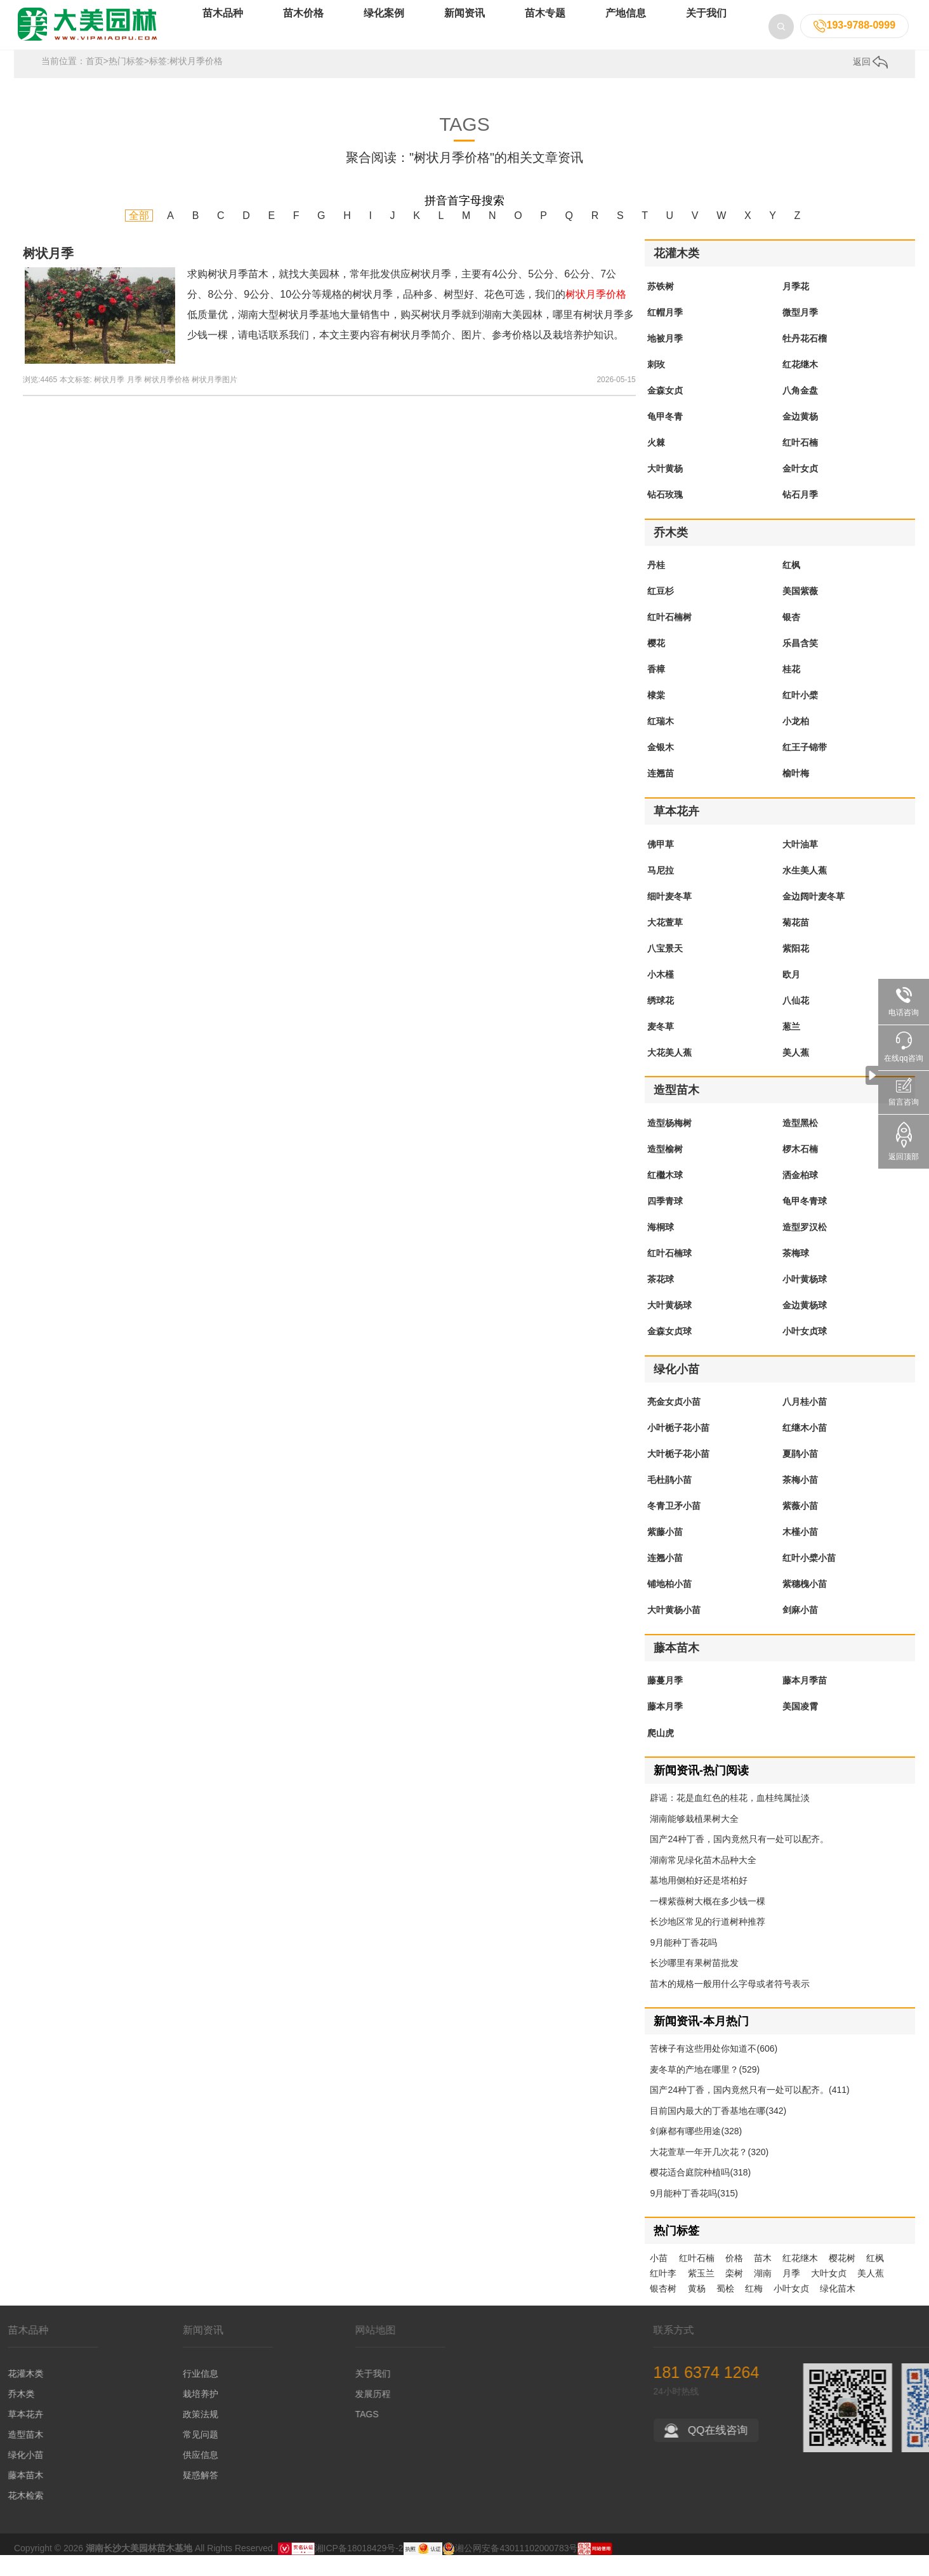  I want to click on 留言咨询, so click(903, 1091).